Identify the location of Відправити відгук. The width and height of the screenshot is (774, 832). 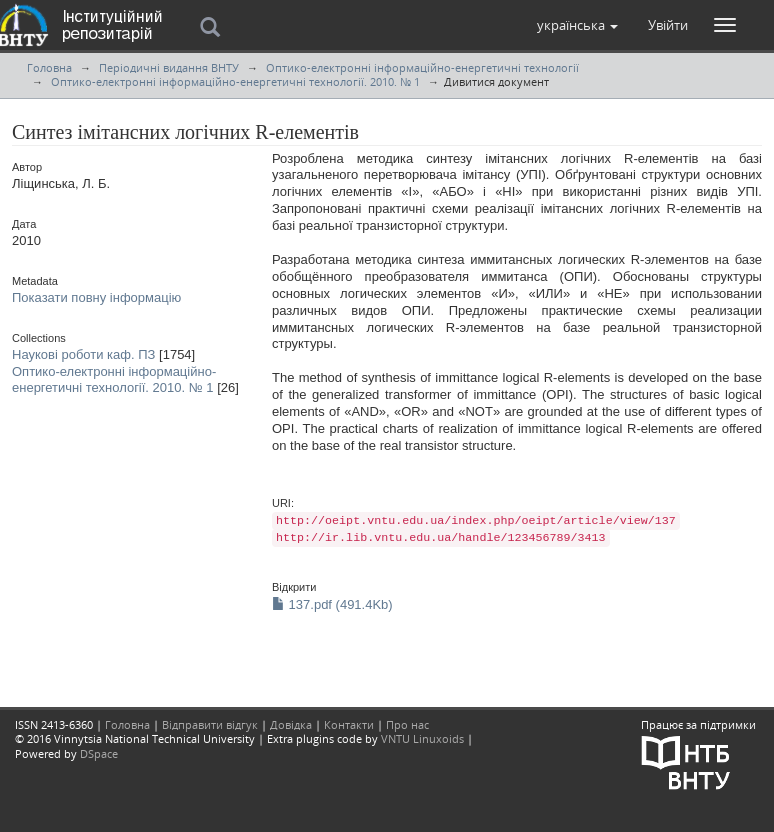
(210, 724).